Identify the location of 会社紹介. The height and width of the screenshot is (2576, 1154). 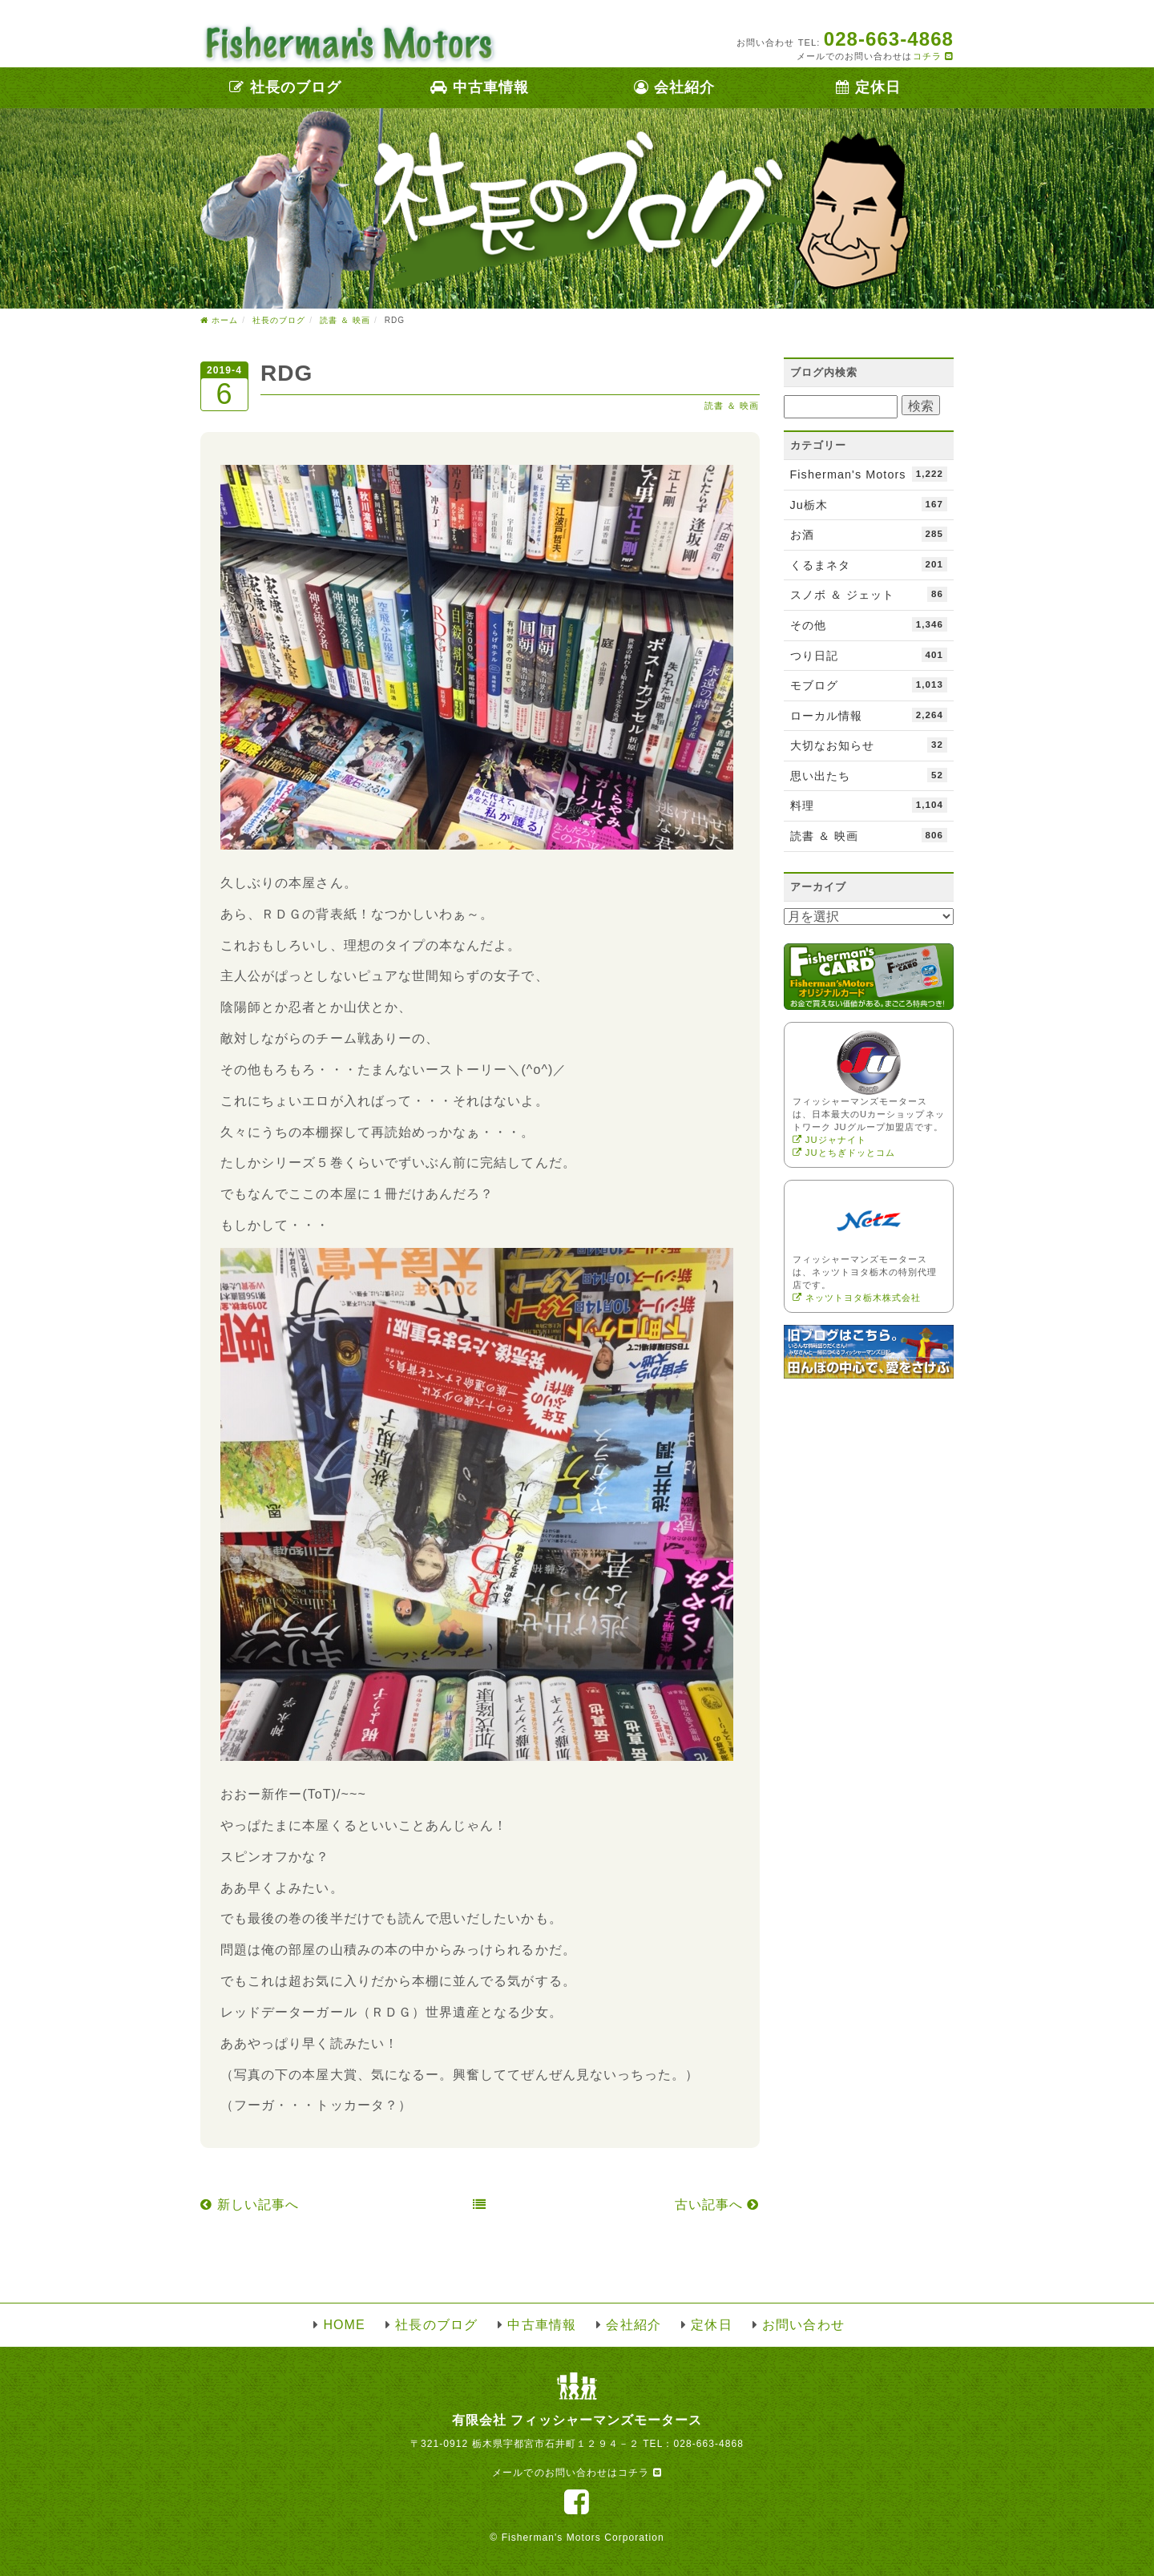
(674, 87).